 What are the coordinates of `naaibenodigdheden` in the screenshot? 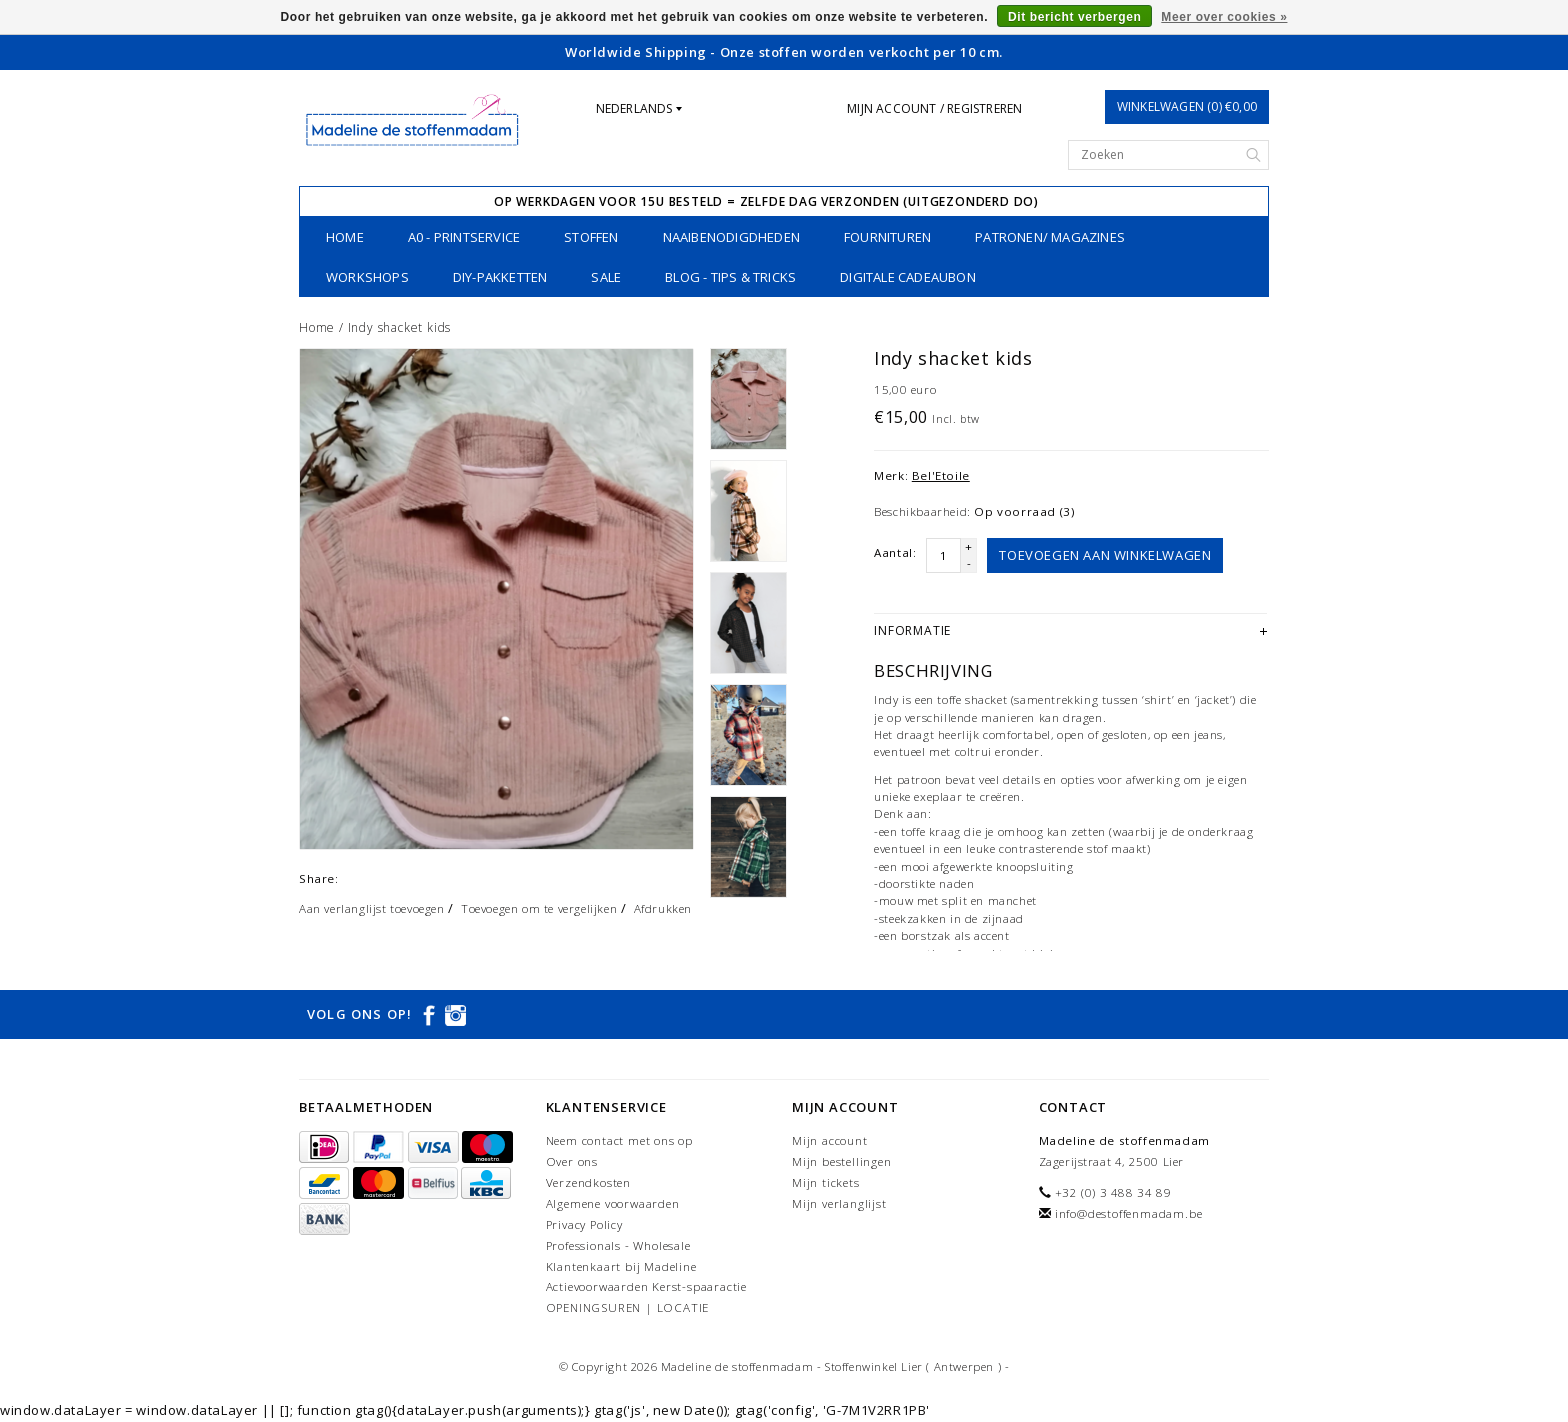 It's located at (731, 237).